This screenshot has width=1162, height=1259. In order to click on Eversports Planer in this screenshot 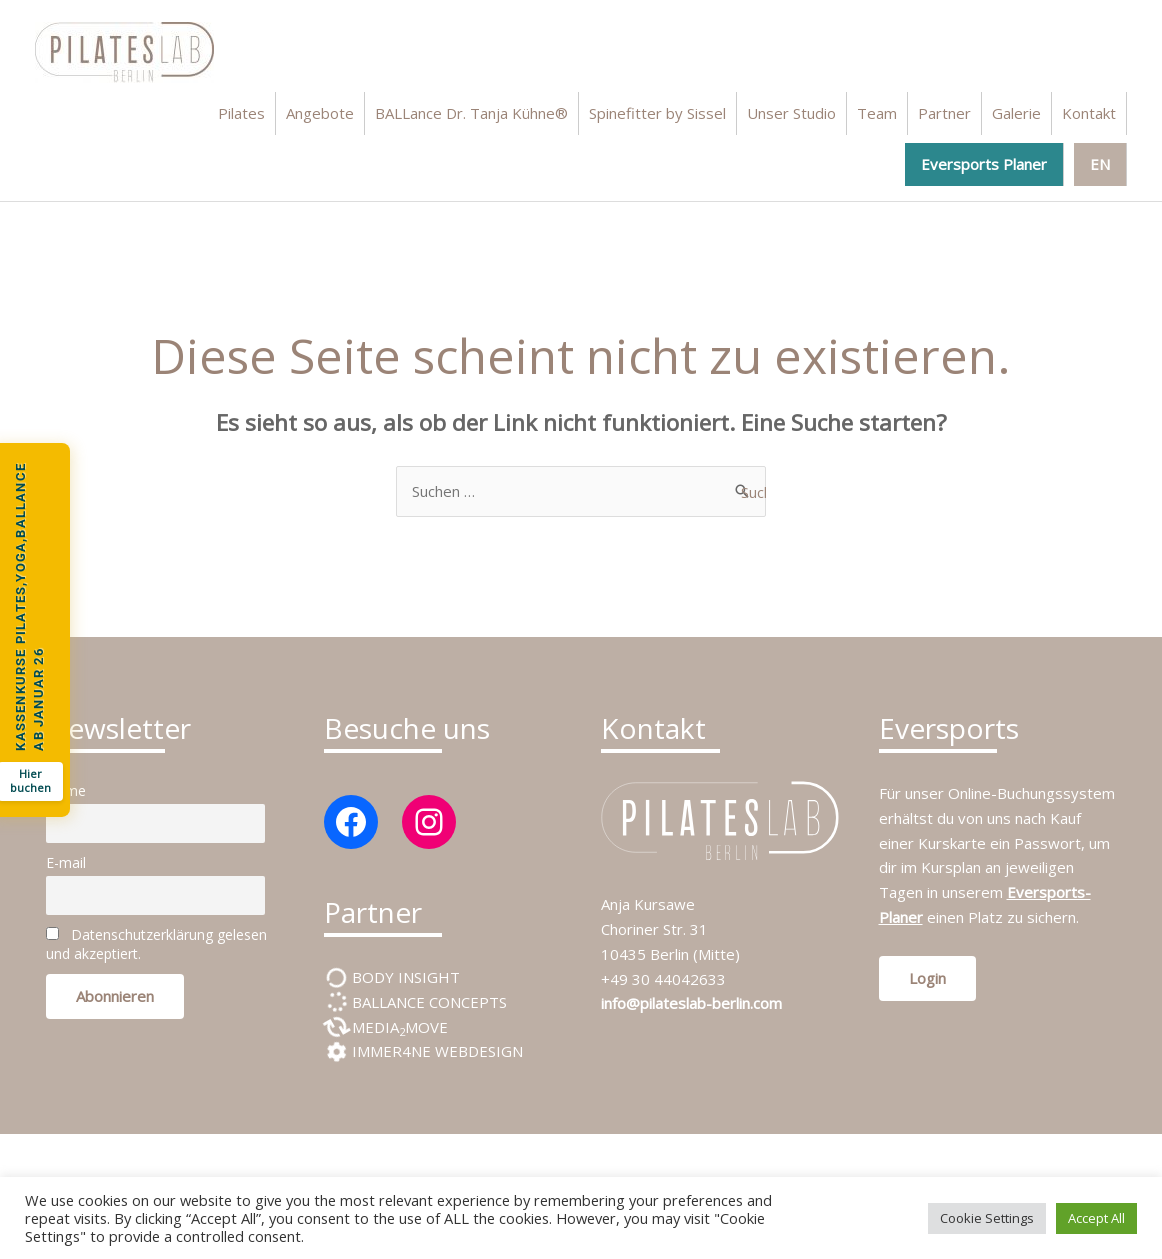, I will do `click(984, 164)`.